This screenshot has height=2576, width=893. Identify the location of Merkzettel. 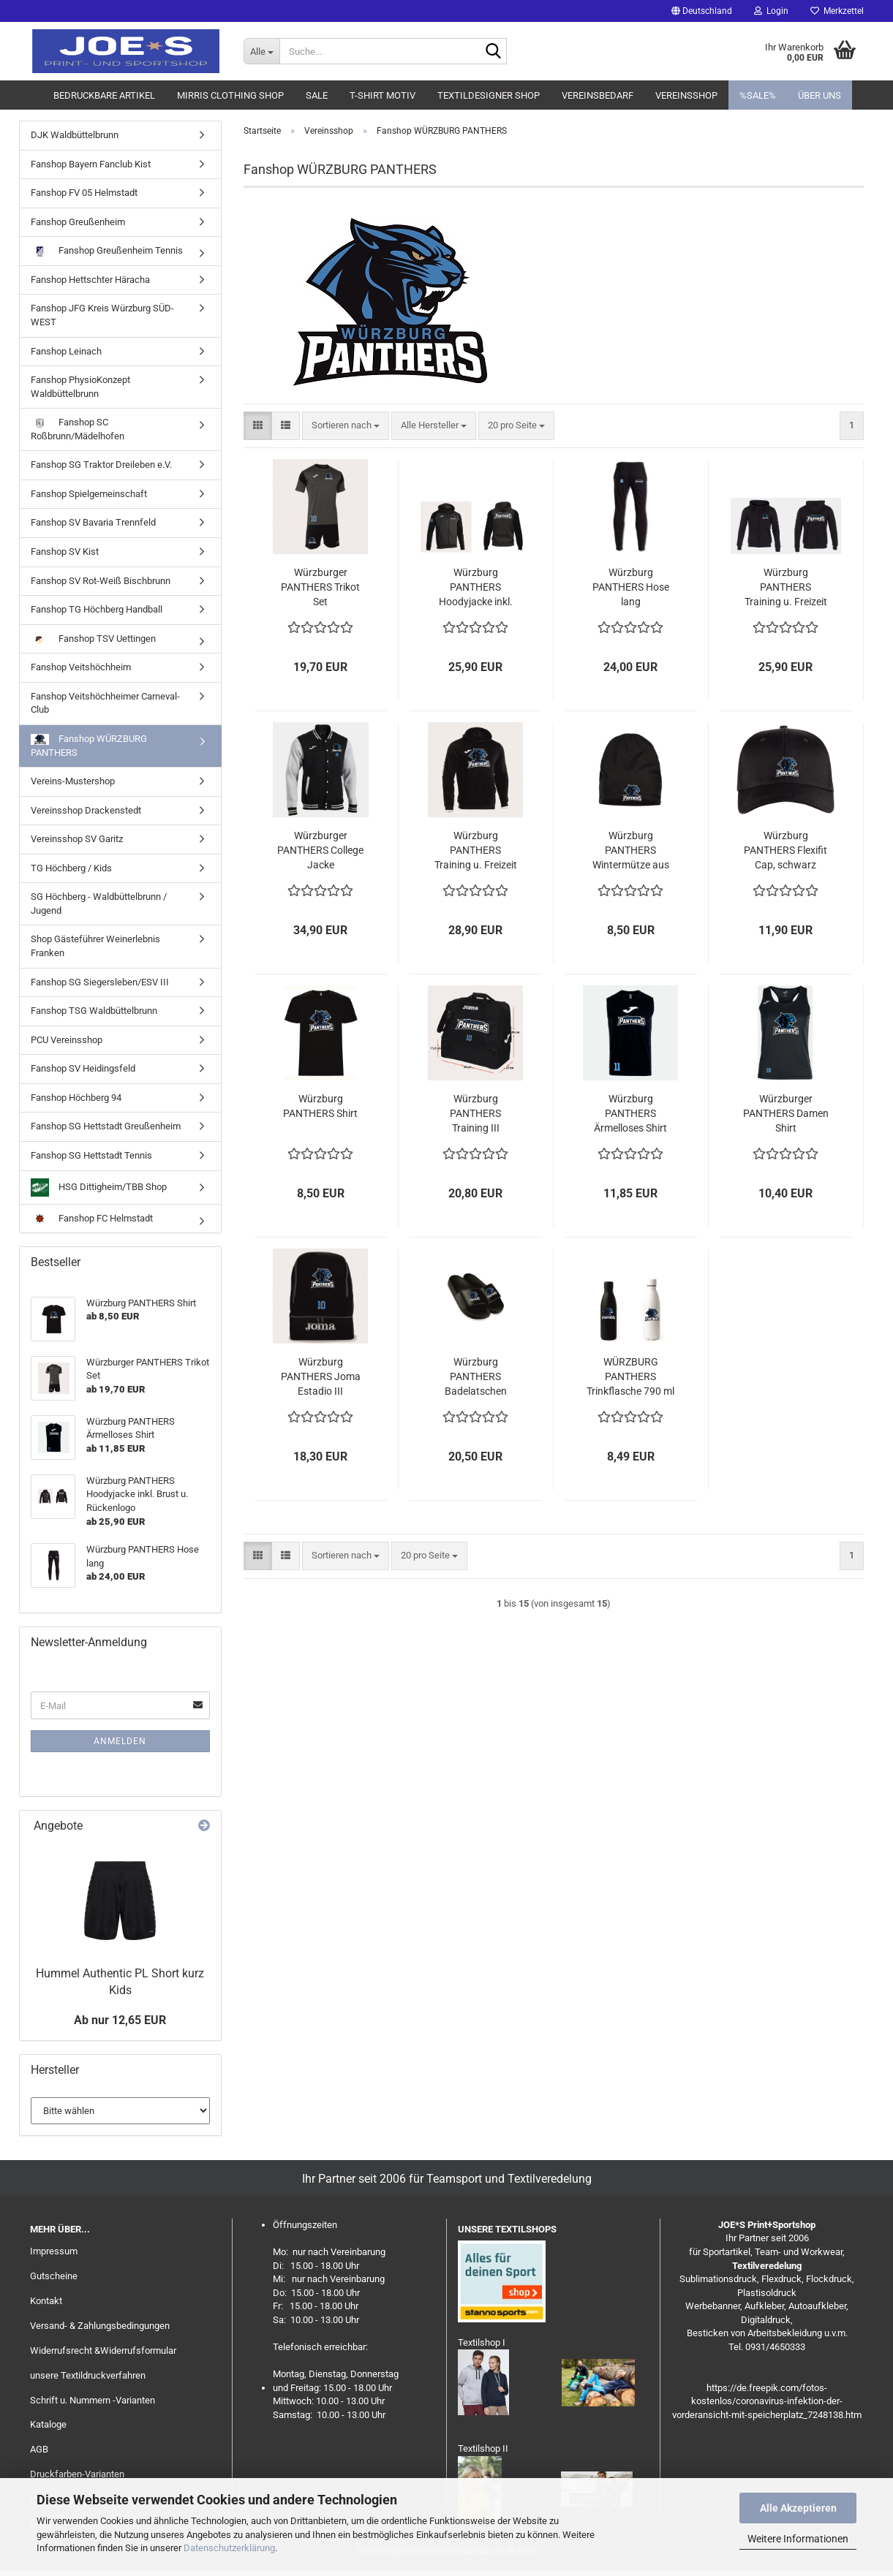
(837, 11).